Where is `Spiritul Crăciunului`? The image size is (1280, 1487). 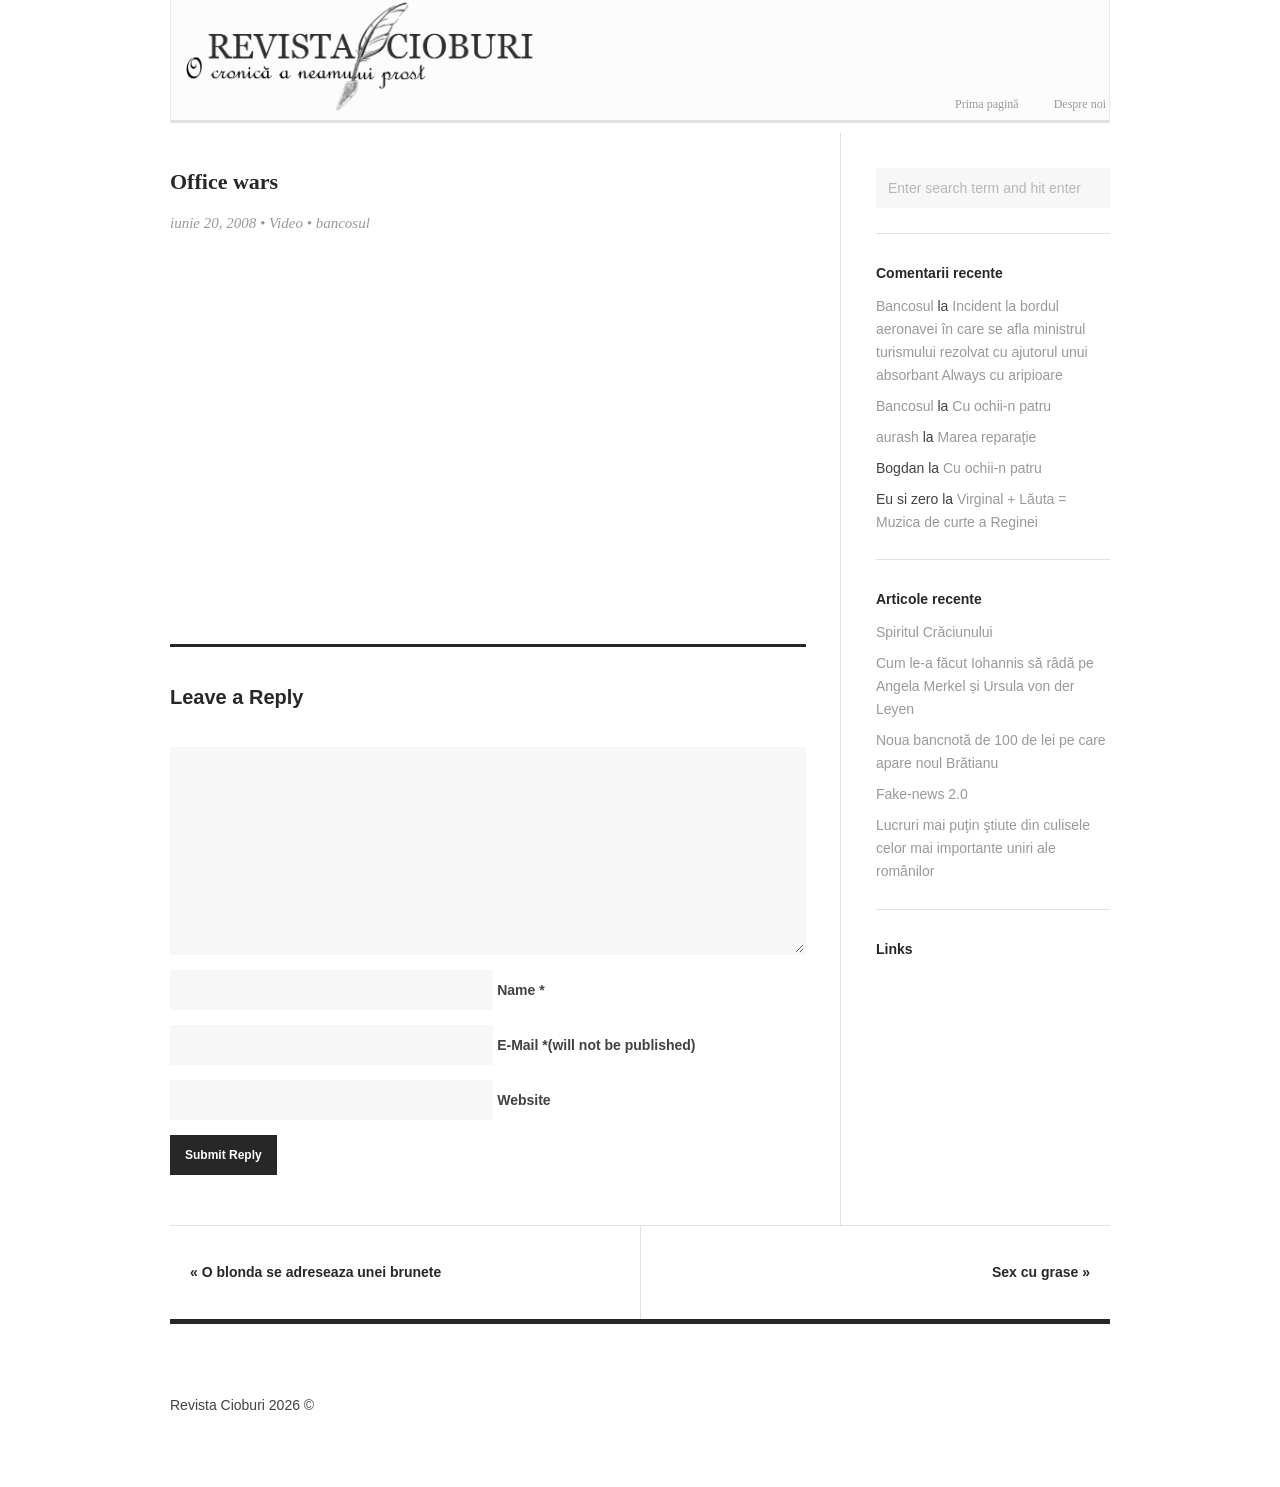 Spiritul Crăciunului is located at coordinates (934, 632).